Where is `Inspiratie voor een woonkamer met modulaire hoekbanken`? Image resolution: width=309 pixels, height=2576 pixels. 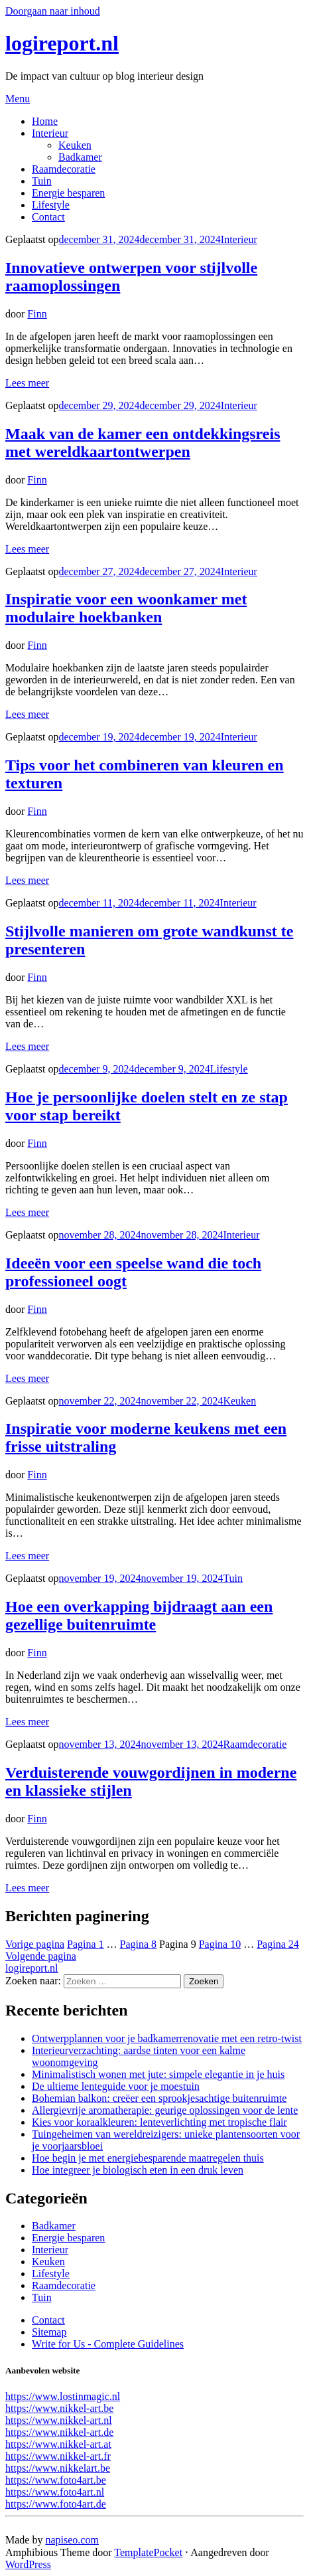
Inspiratie voor een woonkamer met modulaire hoekbanken is located at coordinates (126, 608).